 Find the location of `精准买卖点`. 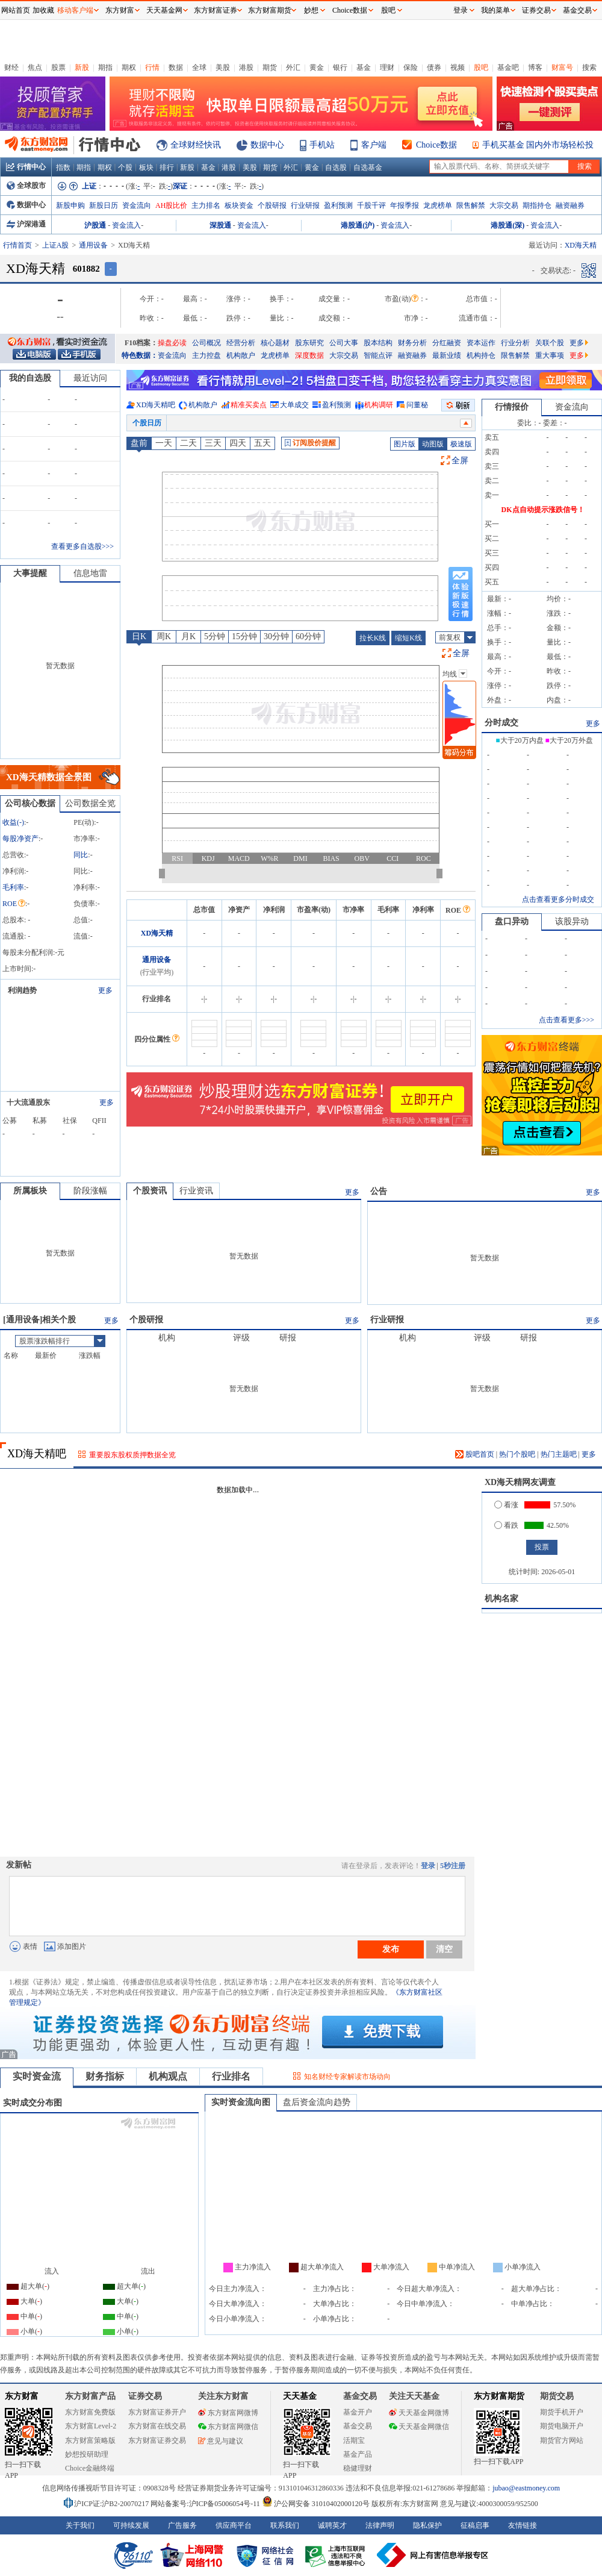

精准买卖点 is located at coordinates (249, 405).